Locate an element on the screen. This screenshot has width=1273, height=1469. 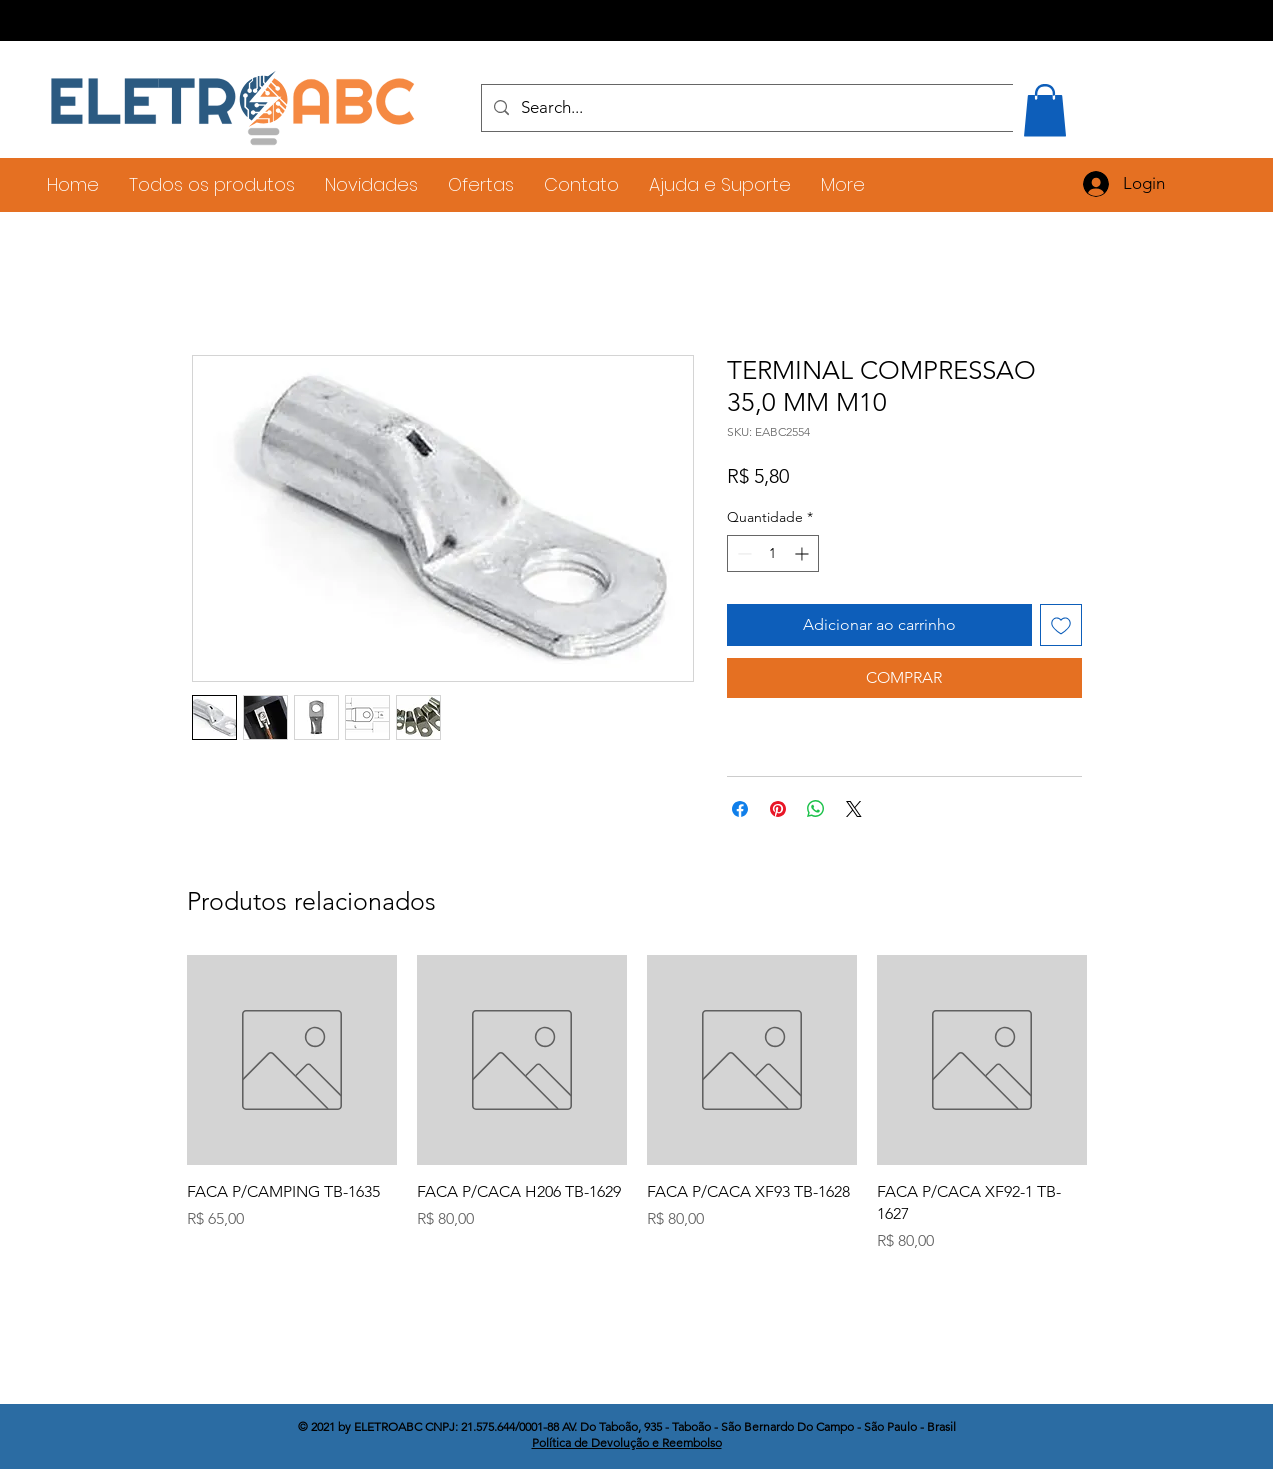
[Adicionar à lista de desejos] is located at coordinates (1061, 625).